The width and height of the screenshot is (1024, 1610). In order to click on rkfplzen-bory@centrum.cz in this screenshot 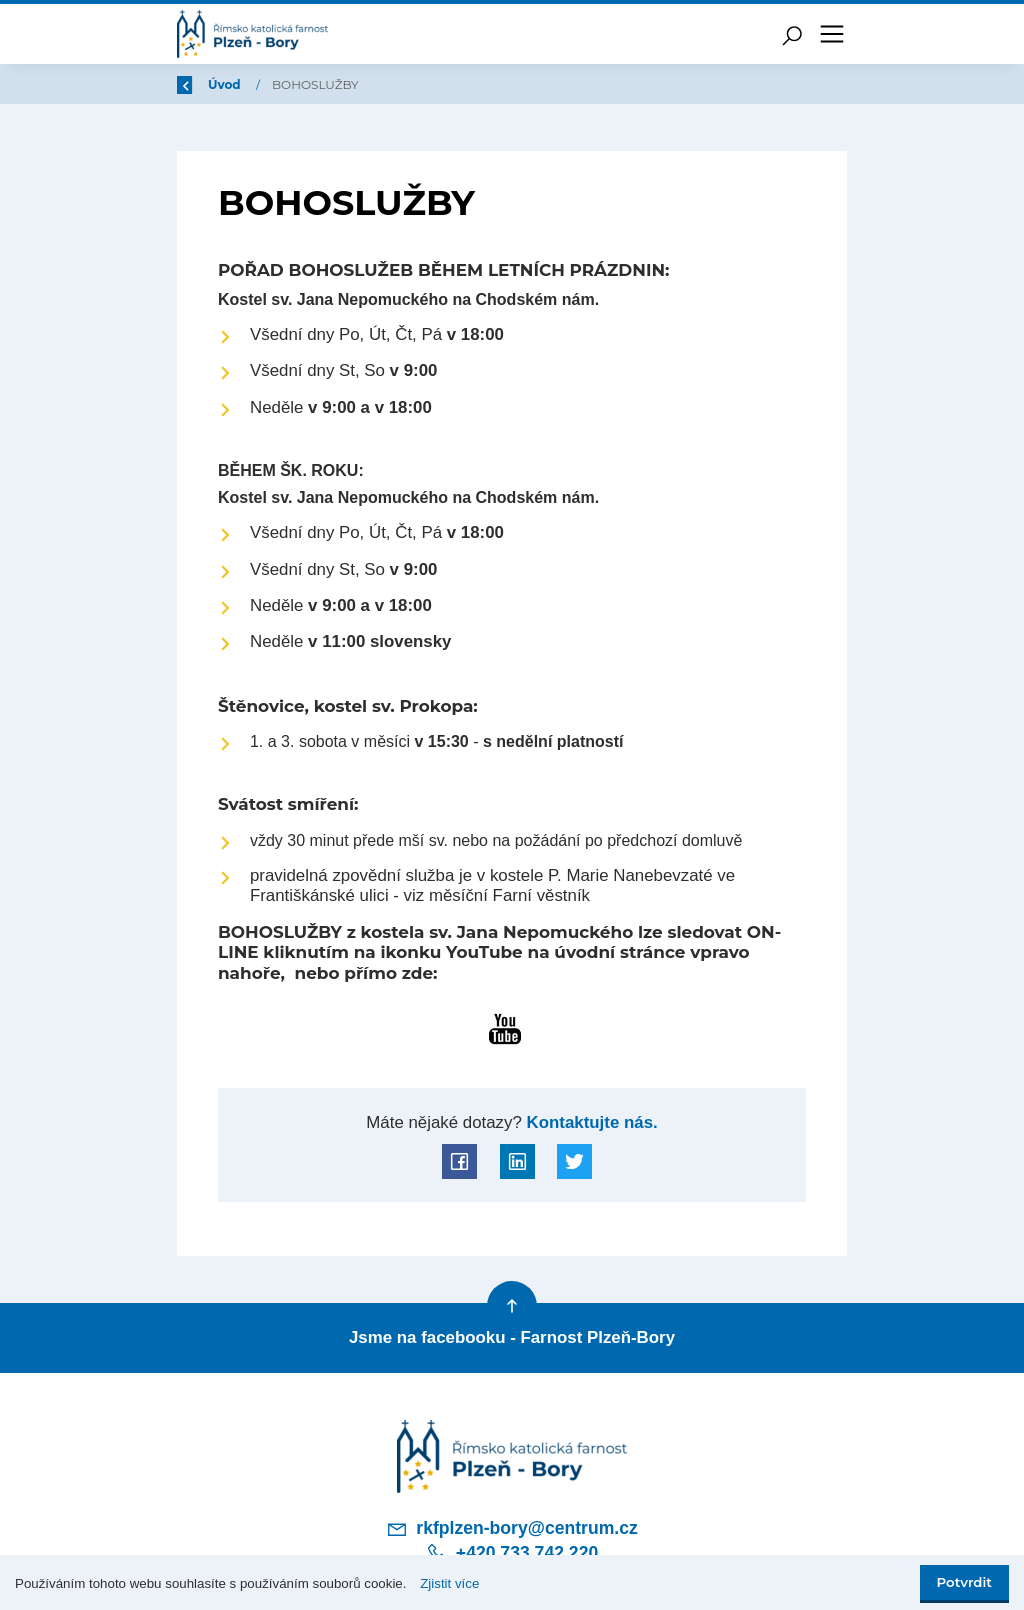, I will do `click(512, 1529)`.